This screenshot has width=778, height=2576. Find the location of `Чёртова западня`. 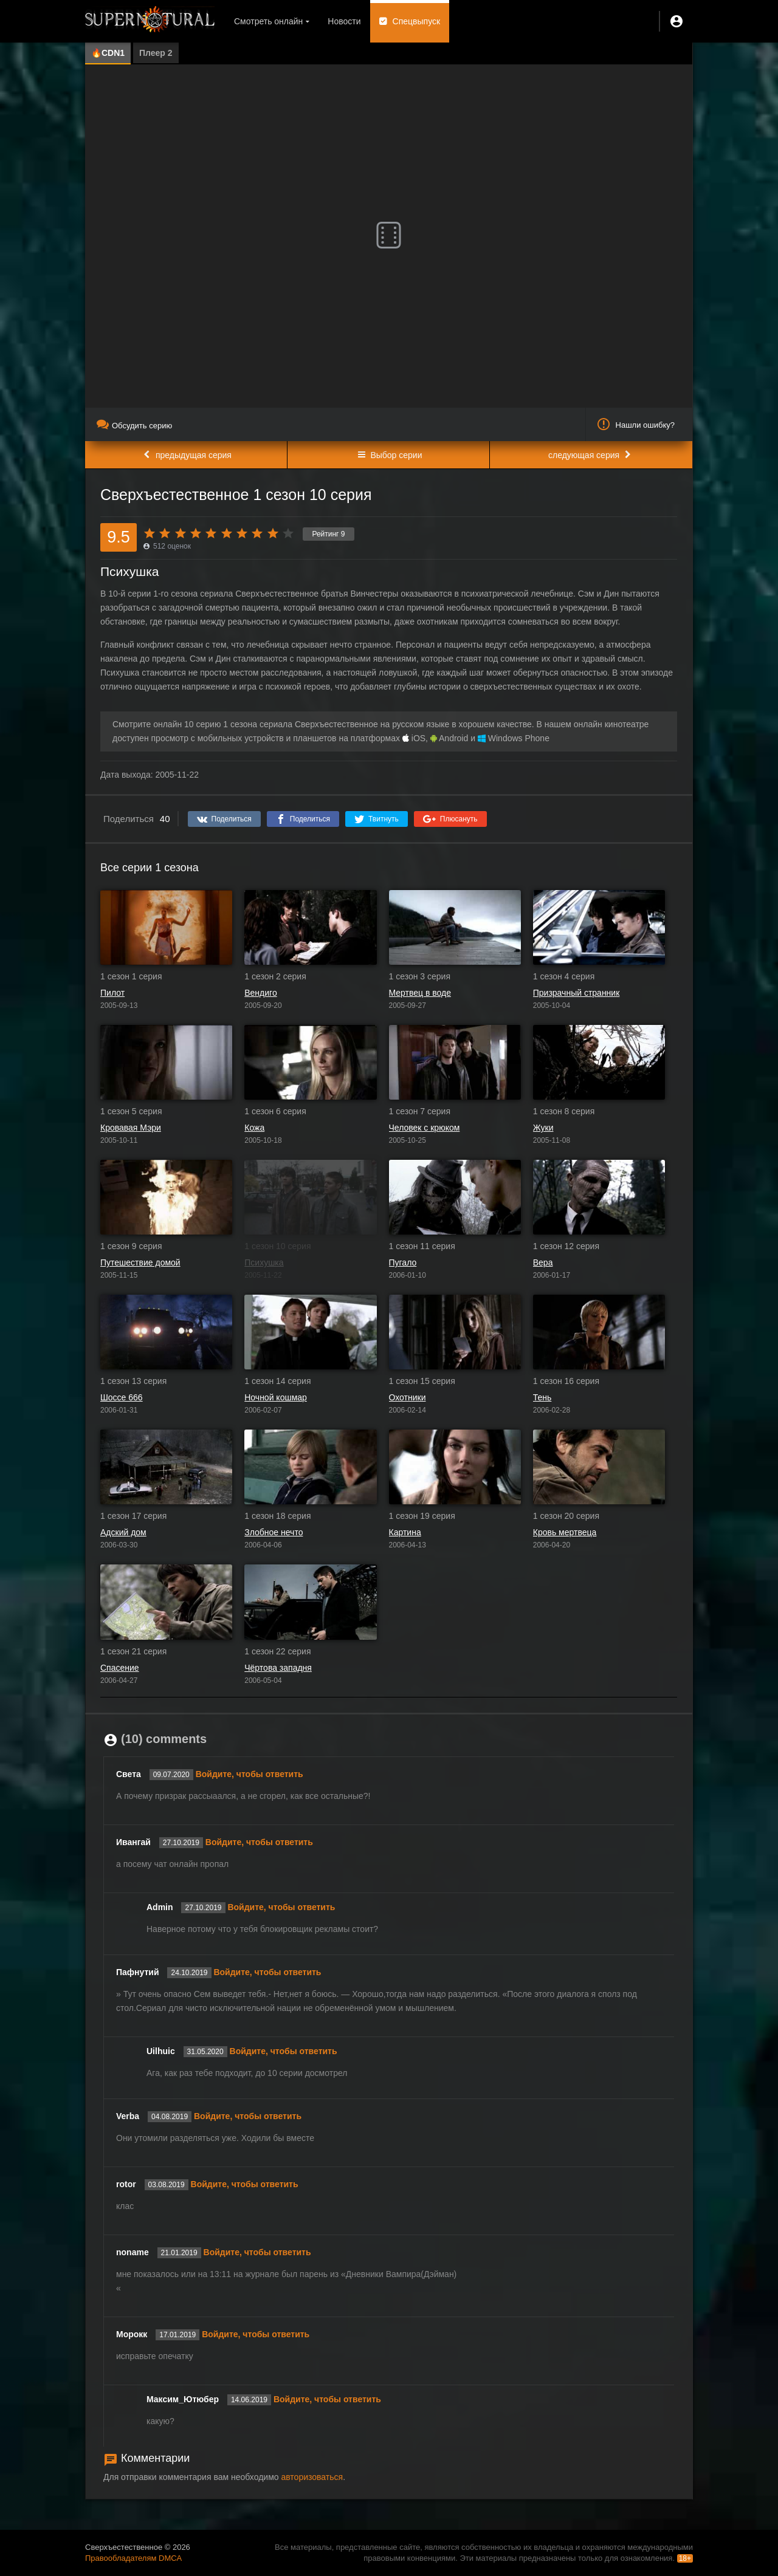

Чёртова западня is located at coordinates (278, 1668).